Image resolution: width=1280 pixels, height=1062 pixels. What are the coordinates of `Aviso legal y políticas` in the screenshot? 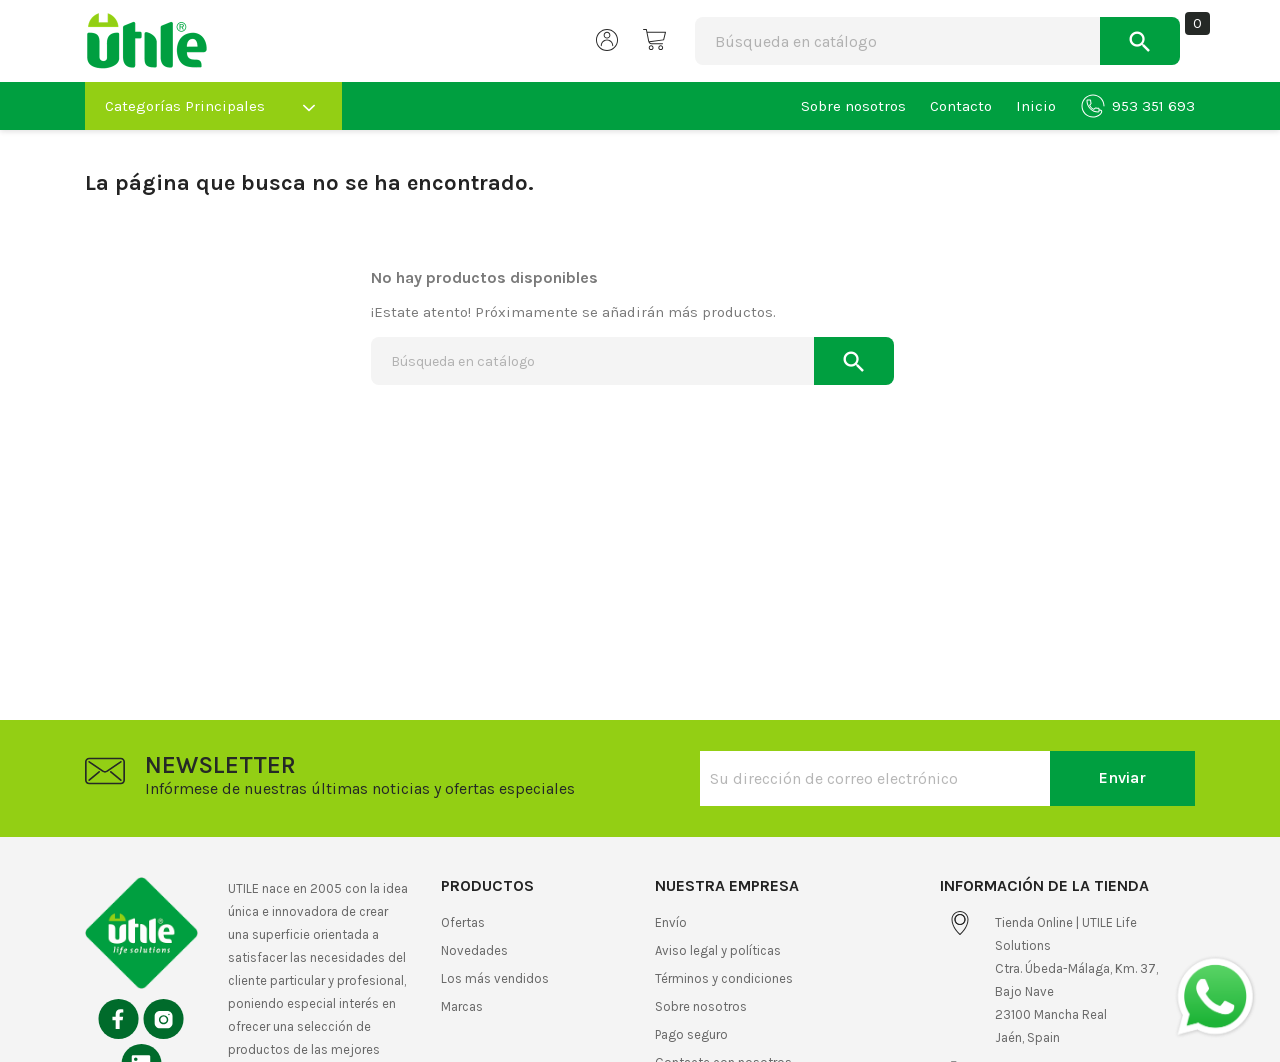 It's located at (718, 950).